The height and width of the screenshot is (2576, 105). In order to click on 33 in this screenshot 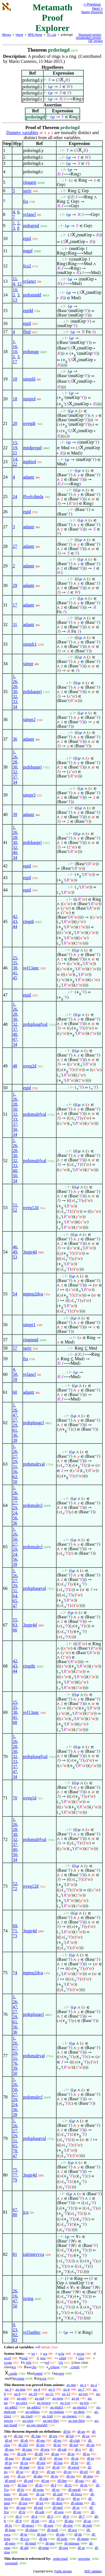, I will do `click(15, 701)`.